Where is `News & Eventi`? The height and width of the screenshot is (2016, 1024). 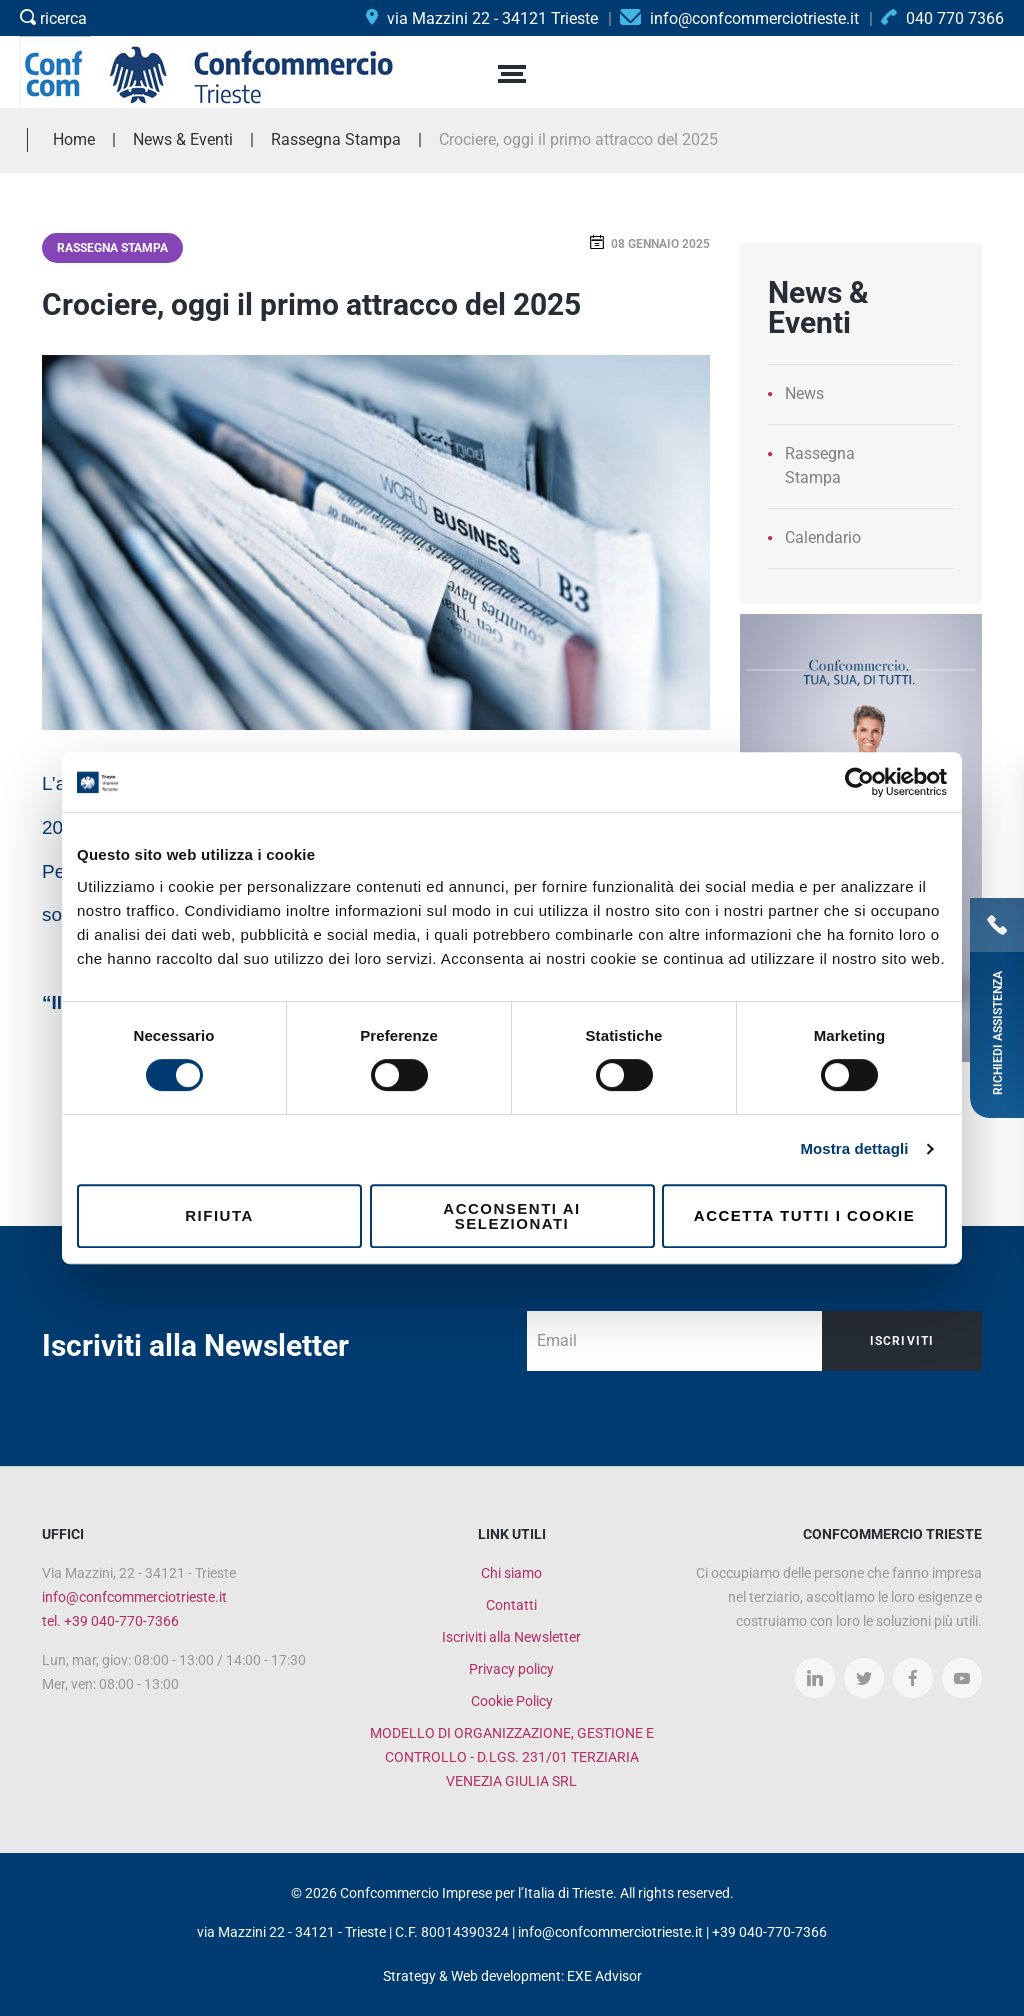 News & Eventi is located at coordinates (183, 139).